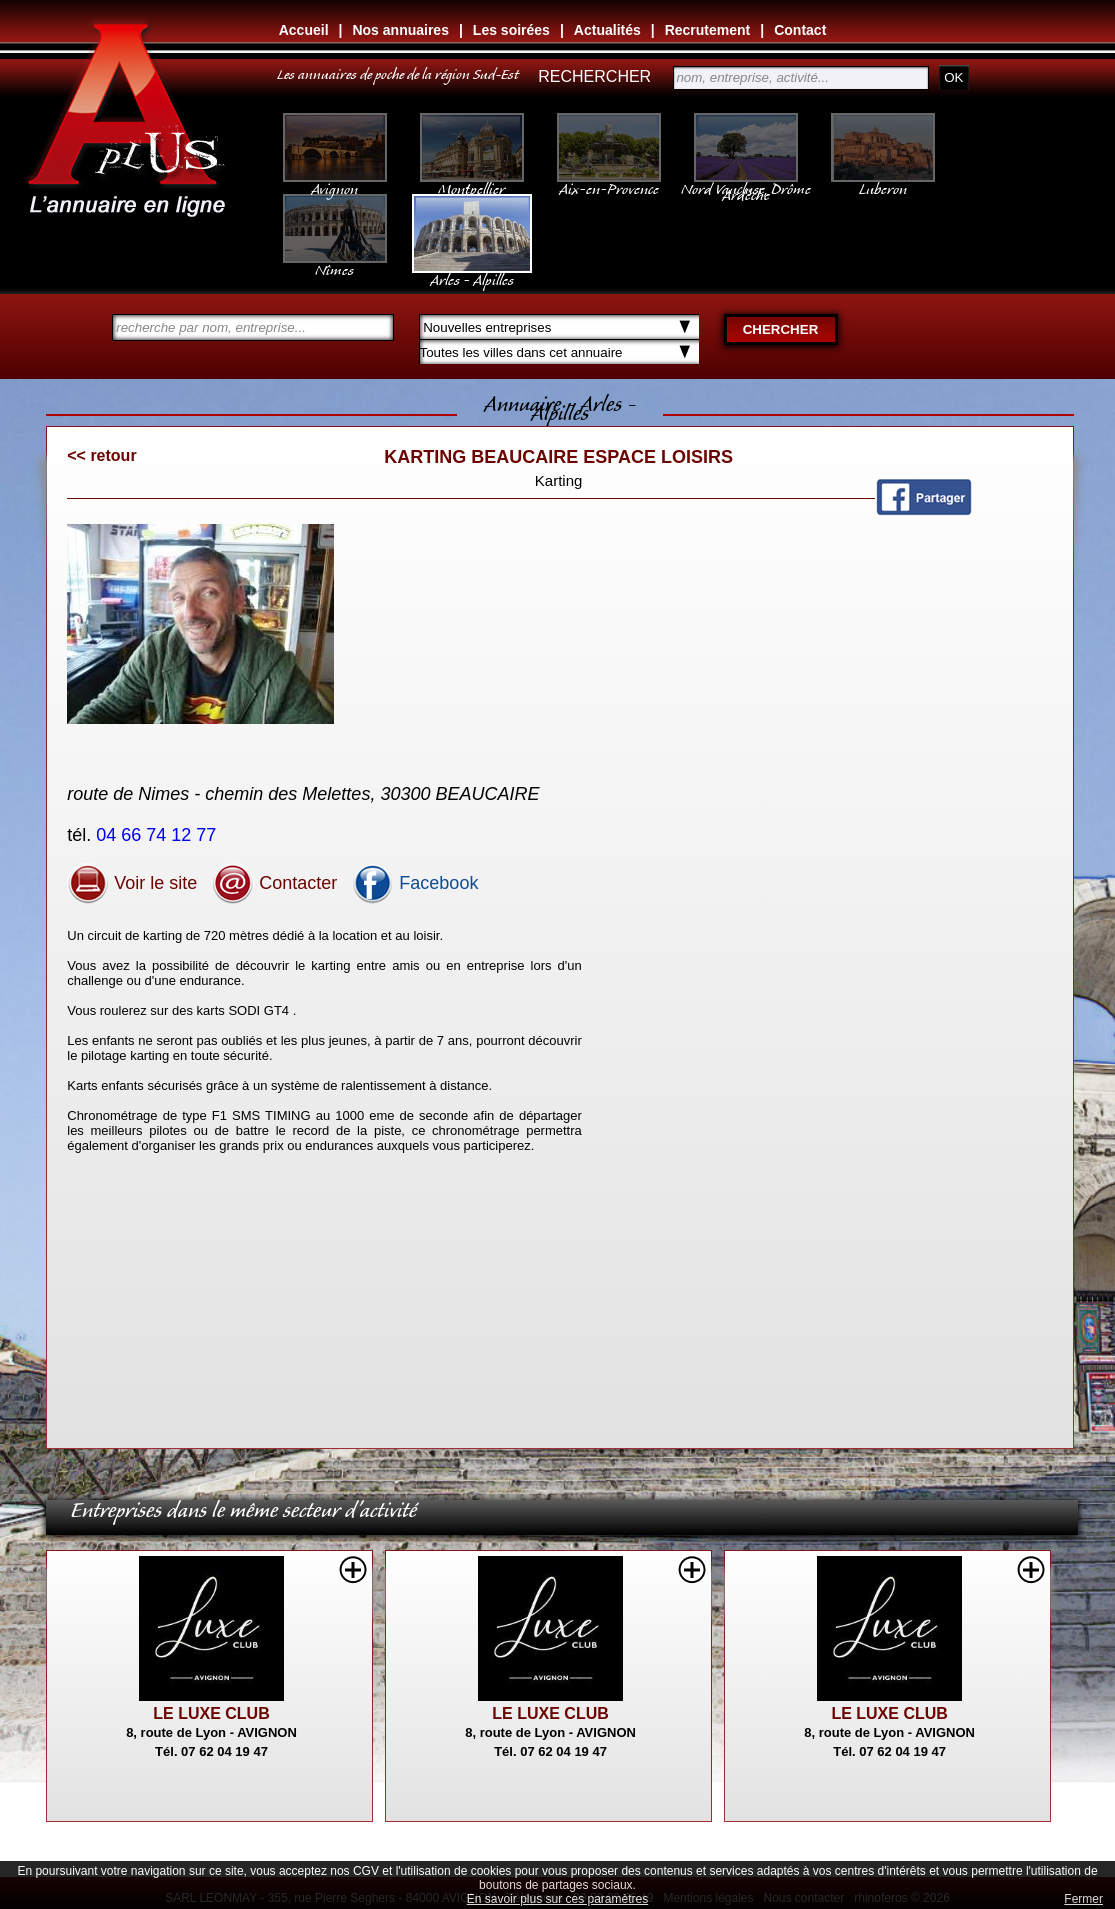 This screenshot has height=1909, width=1115. What do you see at coordinates (400, 30) in the screenshot?
I see `Nos annuaires` at bounding box center [400, 30].